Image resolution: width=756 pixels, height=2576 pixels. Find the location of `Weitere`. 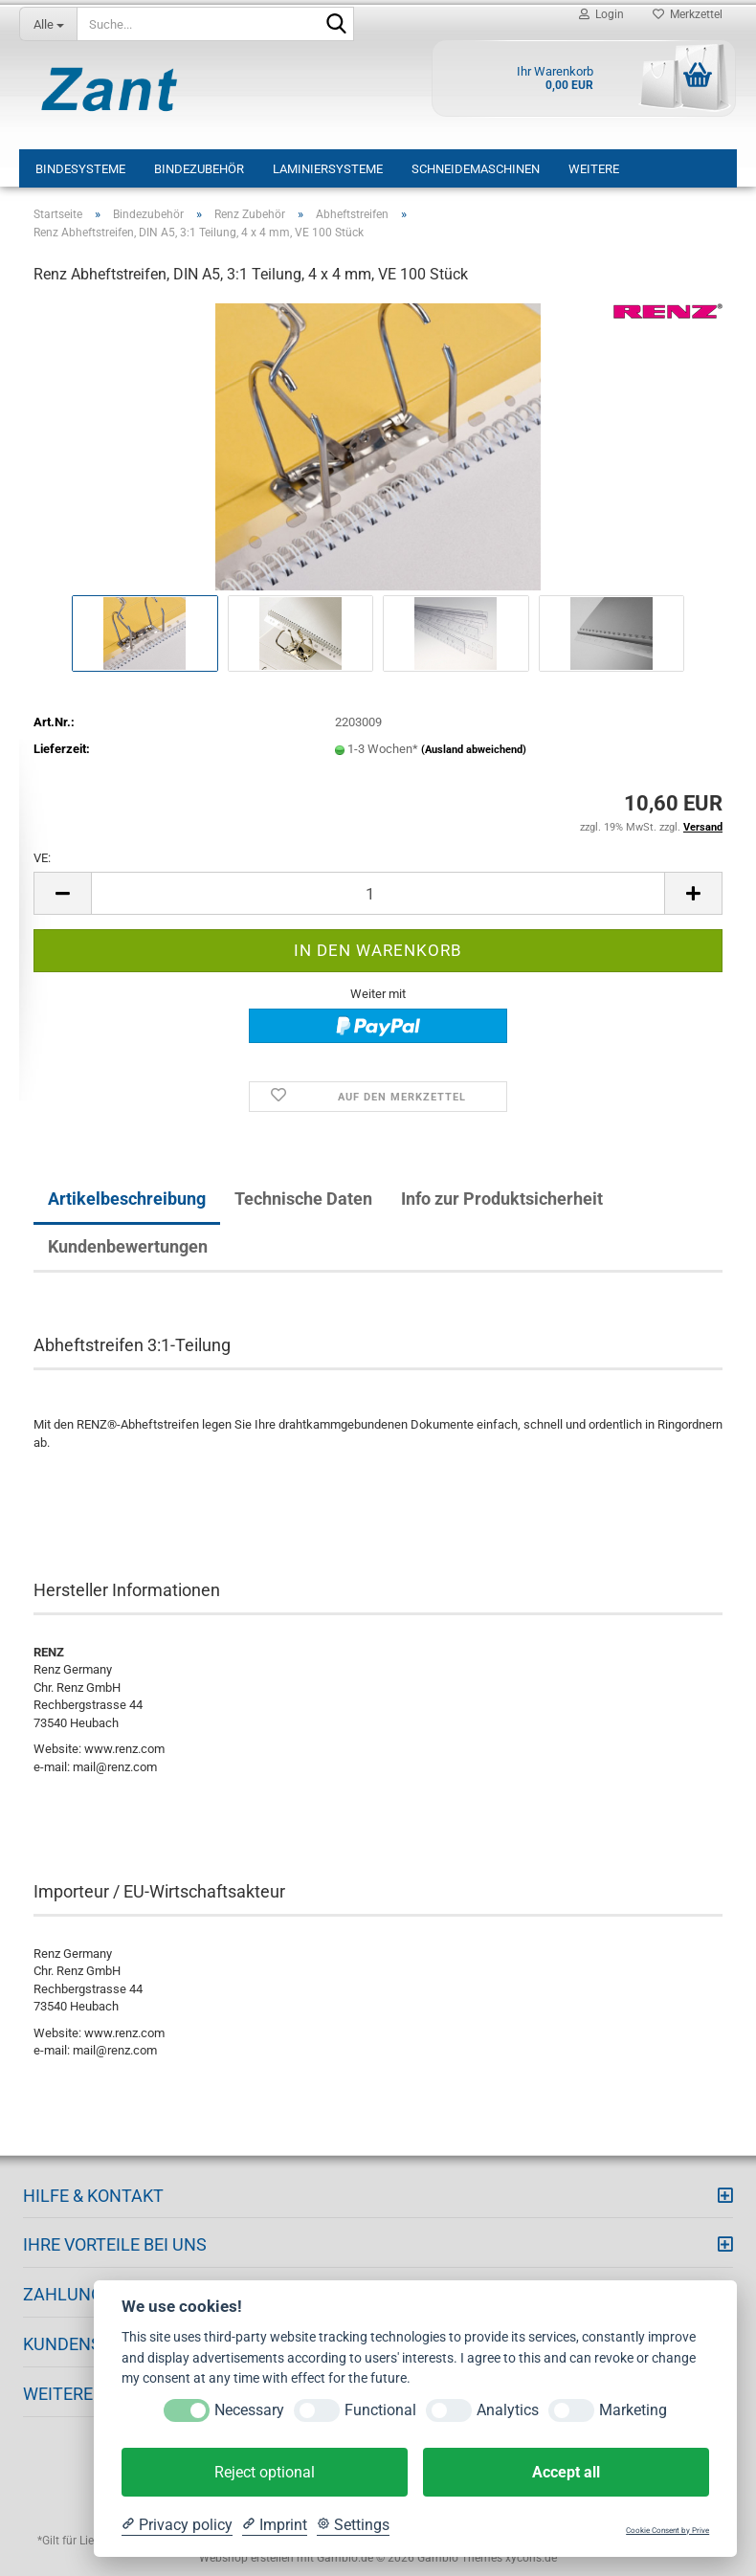

Weitere is located at coordinates (593, 169).